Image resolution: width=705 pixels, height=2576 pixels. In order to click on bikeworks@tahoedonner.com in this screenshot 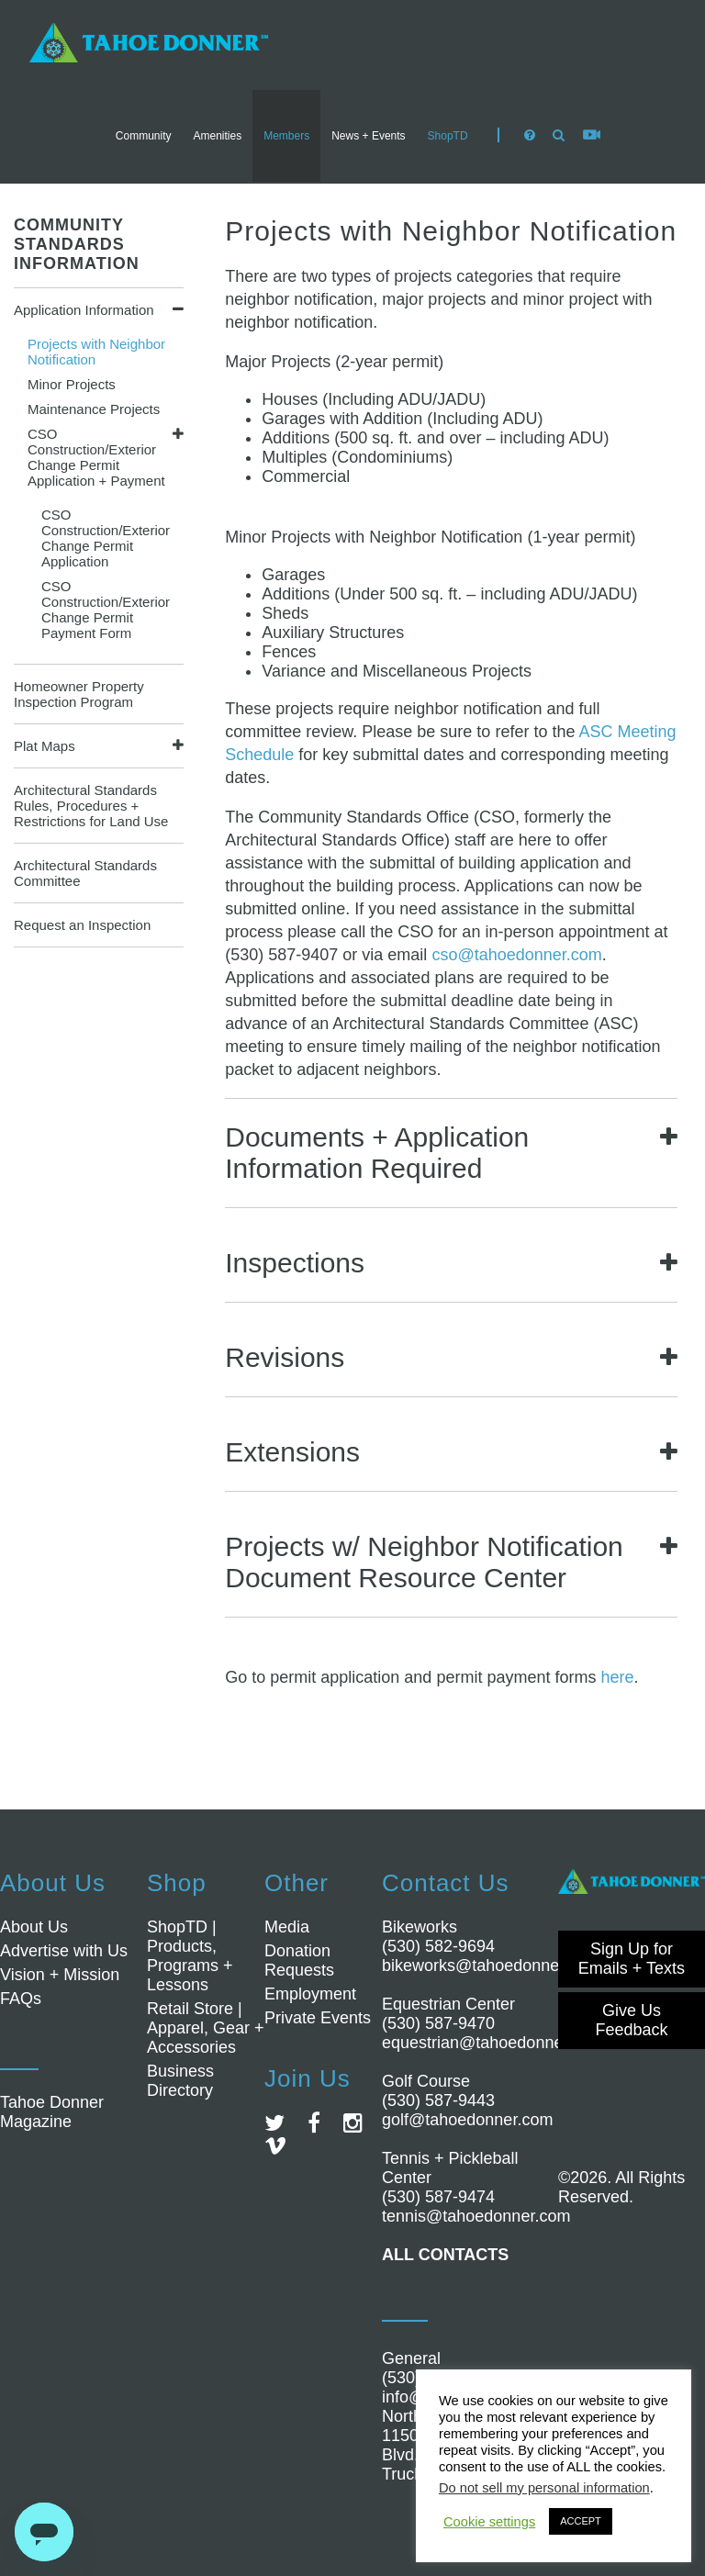, I will do `click(490, 1965)`.